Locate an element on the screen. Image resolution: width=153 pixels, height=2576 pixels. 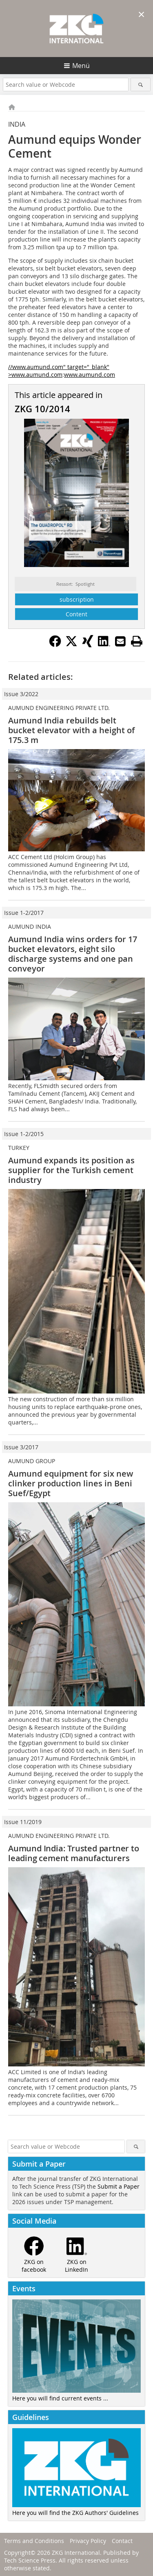
Aumund India wins orders for 17 bucket elevators, eight silo discharge systems and one pan conveyor is located at coordinates (72, 954).